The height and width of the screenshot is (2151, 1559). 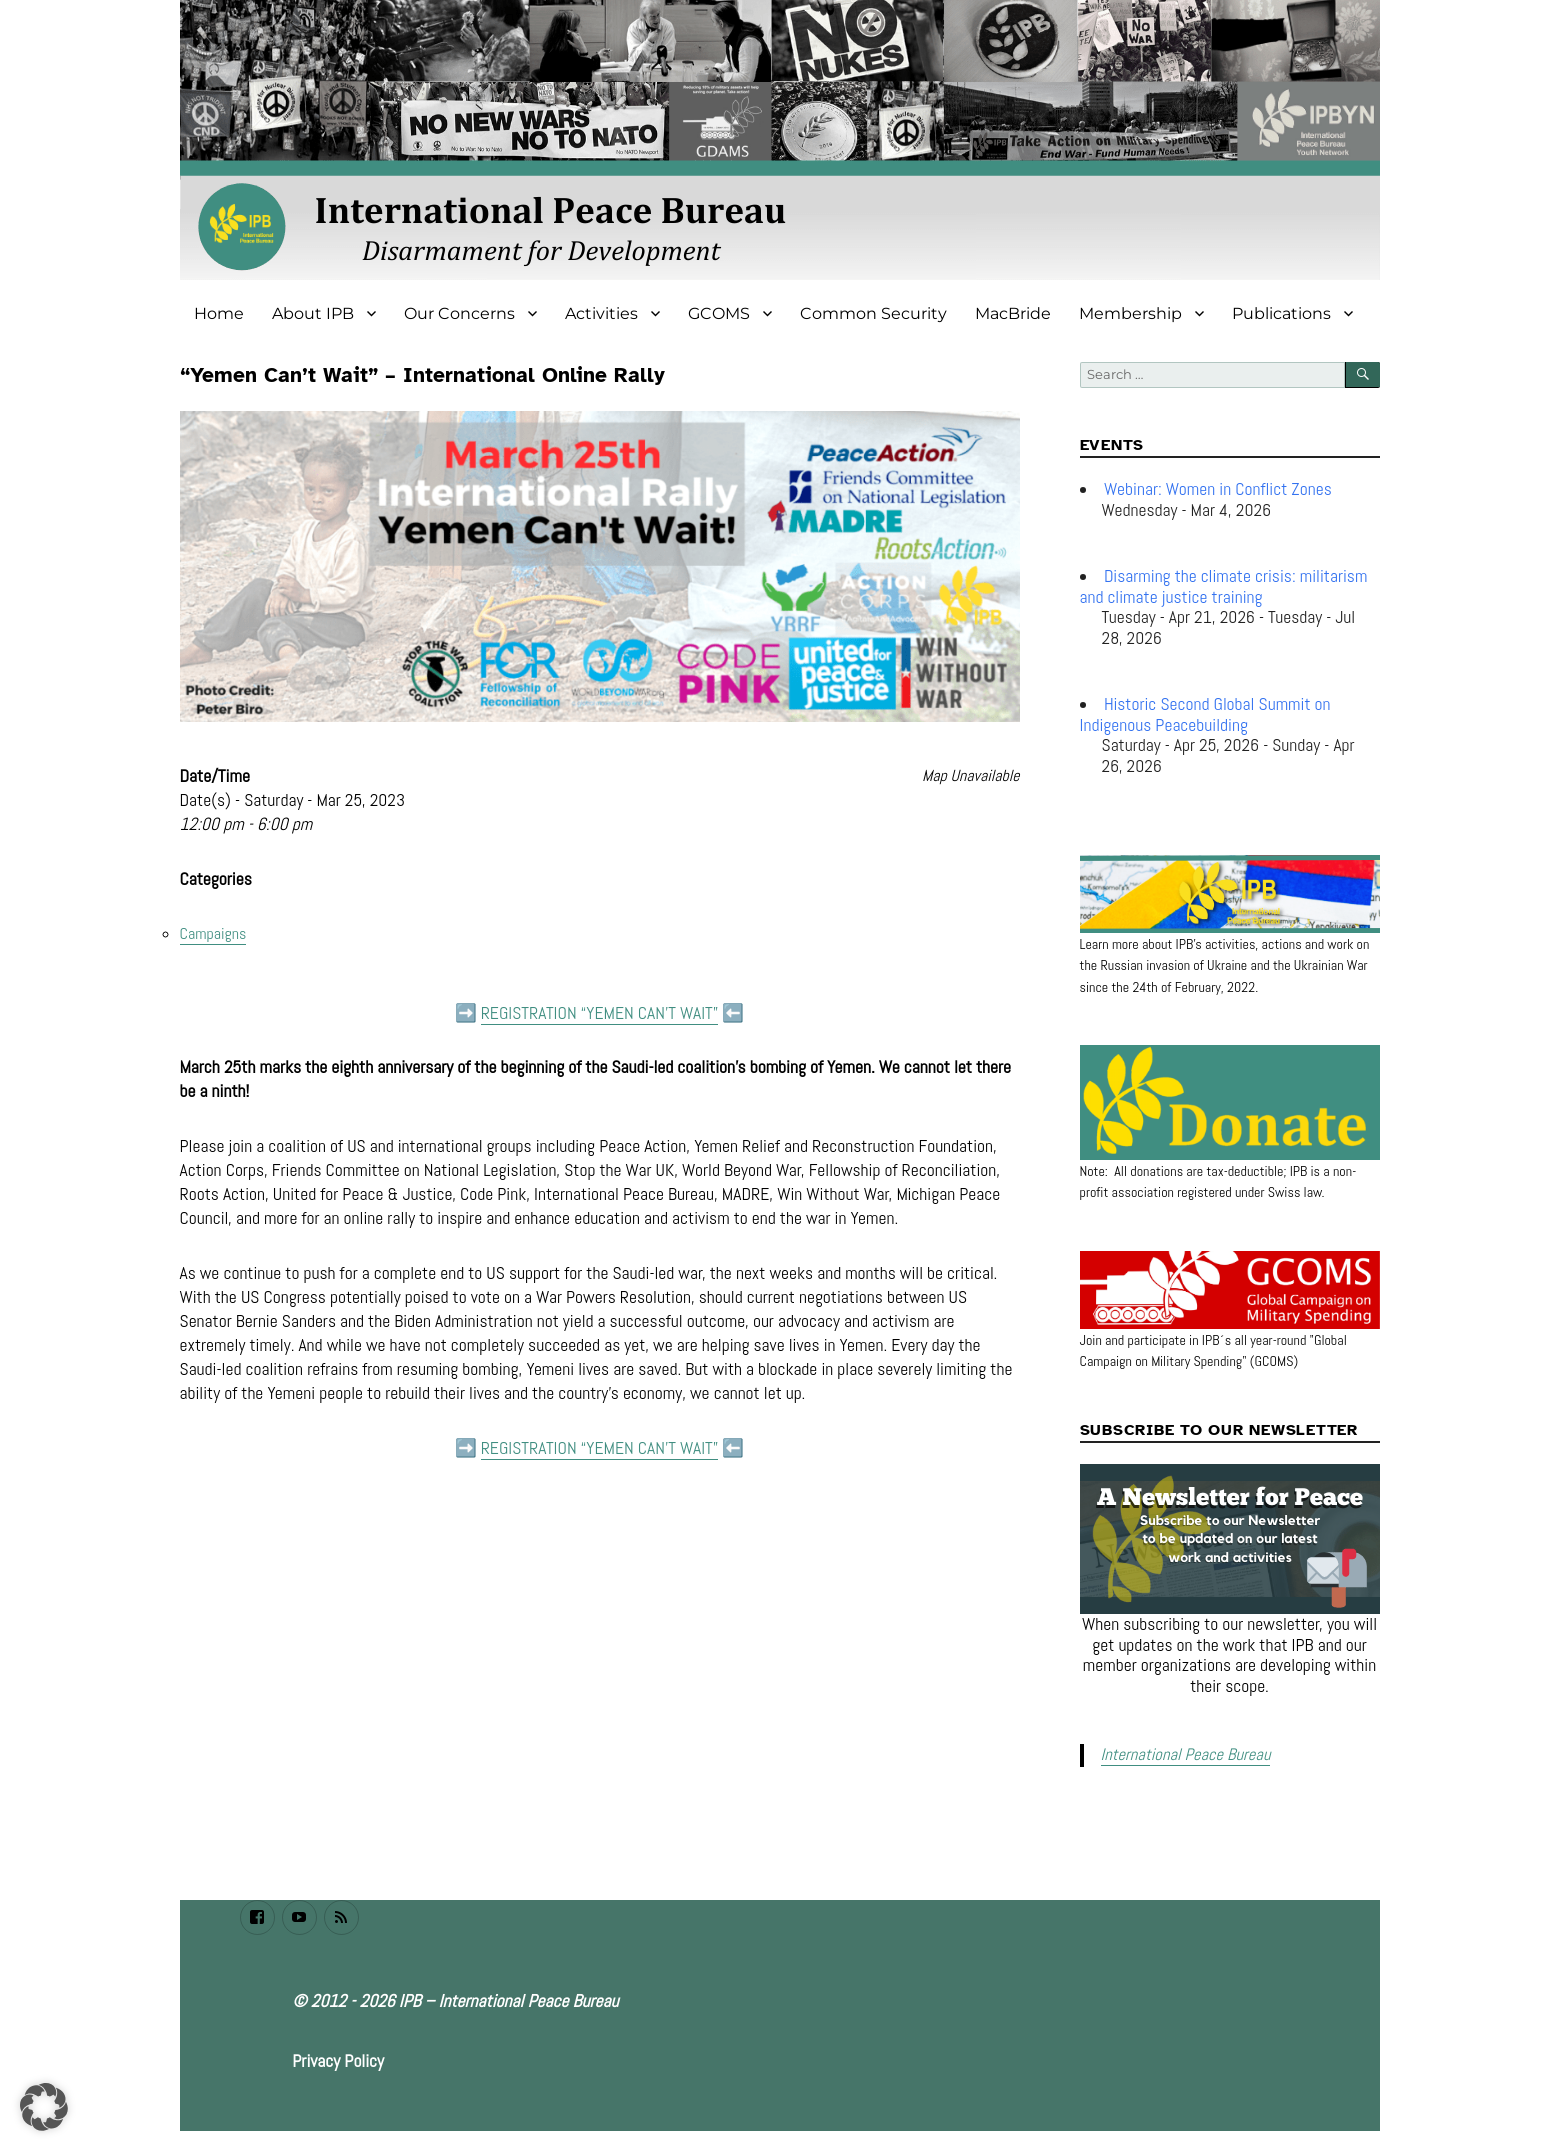 What do you see at coordinates (1224, 586) in the screenshot?
I see `Disarming the climate crisis: militarism and climate justice training` at bounding box center [1224, 586].